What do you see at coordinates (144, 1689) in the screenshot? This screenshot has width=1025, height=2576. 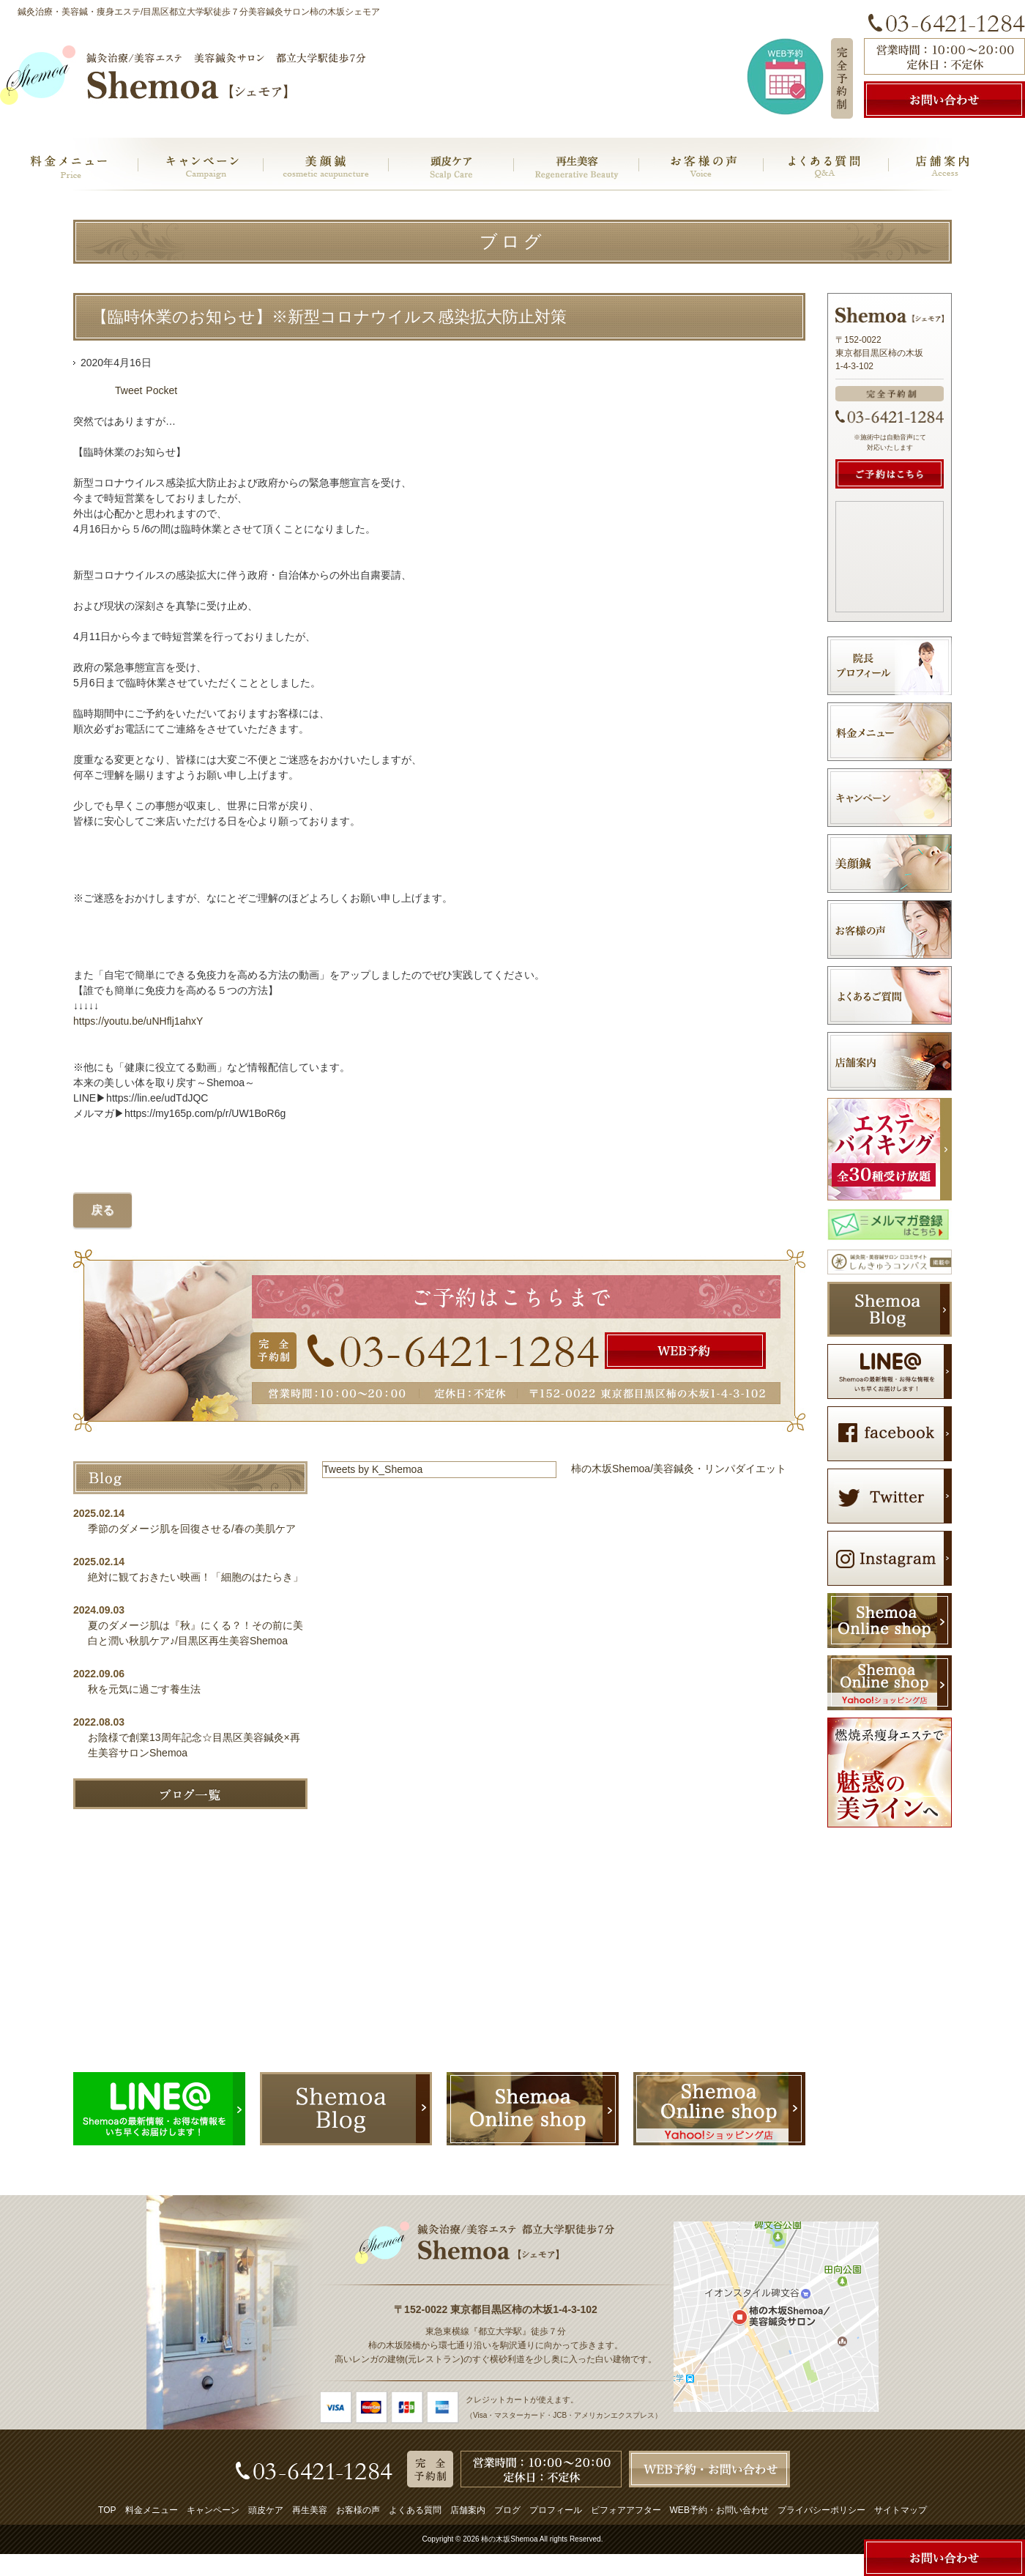 I see `秋を元気に過ごす養生法` at bounding box center [144, 1689].